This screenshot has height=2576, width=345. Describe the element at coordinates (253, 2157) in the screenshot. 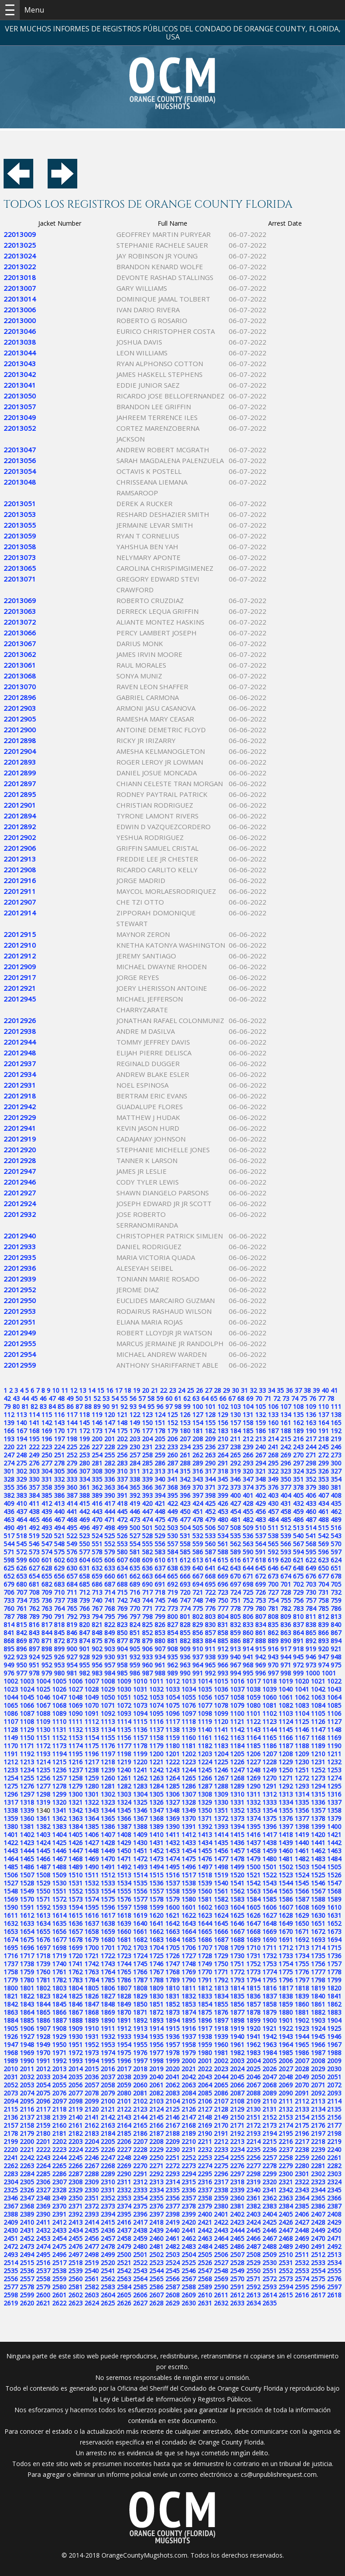

I see `2256` at that location.